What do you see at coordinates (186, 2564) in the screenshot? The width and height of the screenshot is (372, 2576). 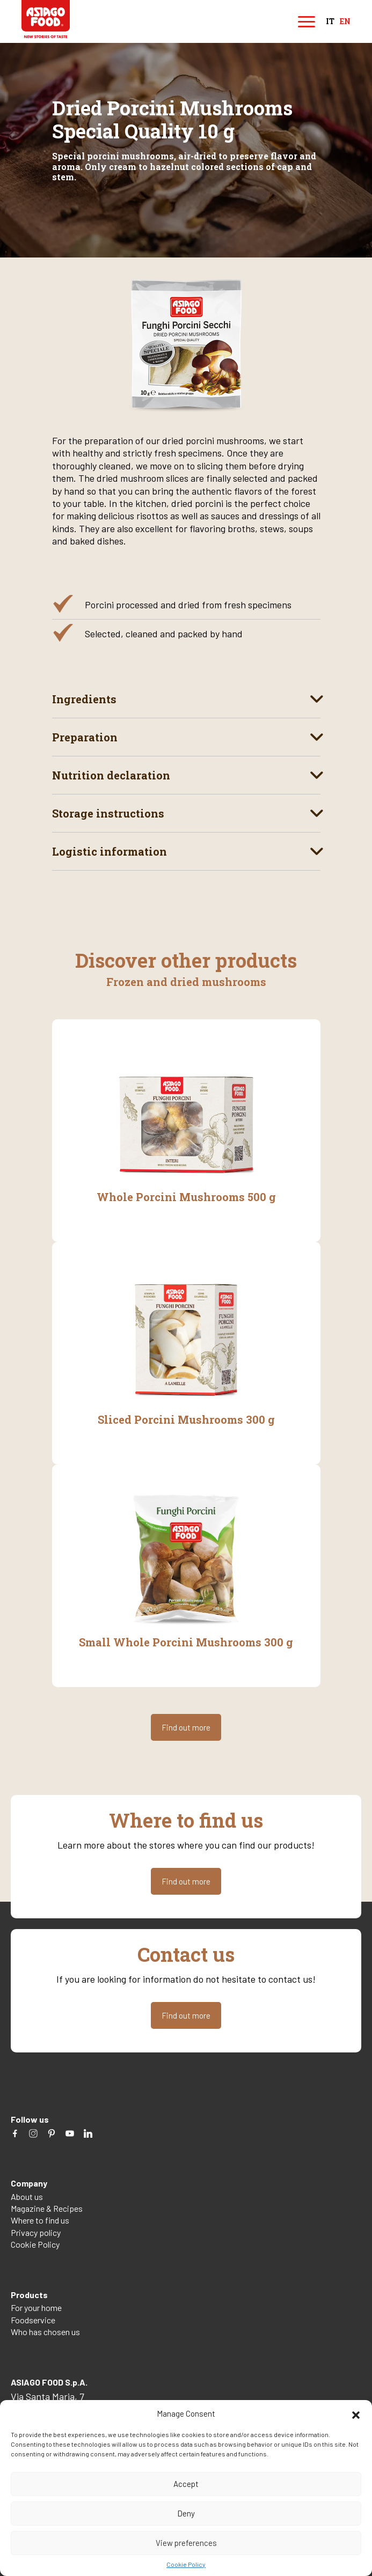 I see `Cookie Policy` at bounding box center [186, 2564].